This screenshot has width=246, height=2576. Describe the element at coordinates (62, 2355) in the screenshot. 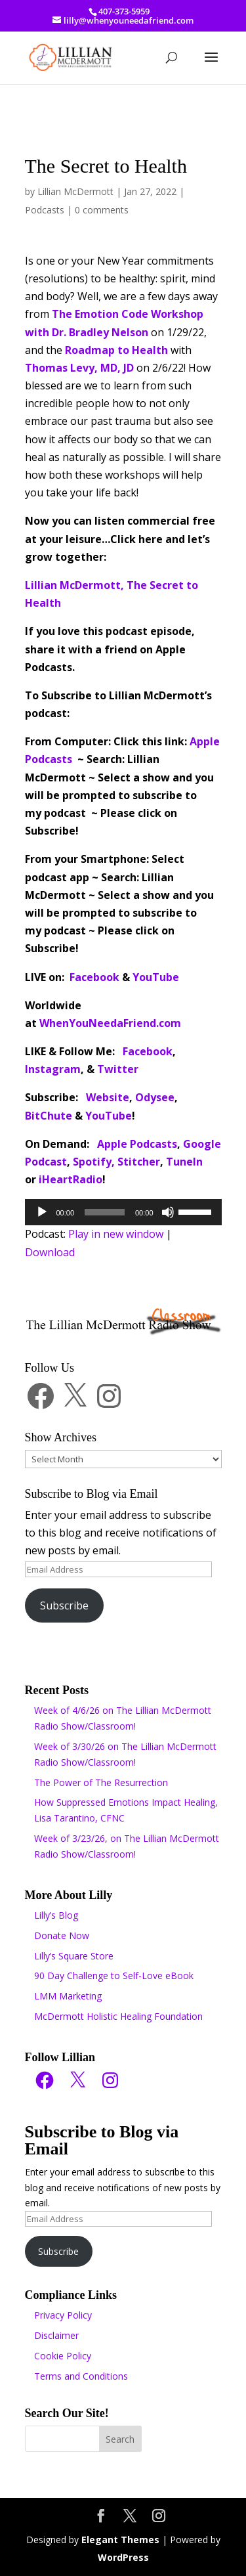

I see `Cookie Policy` at that location.